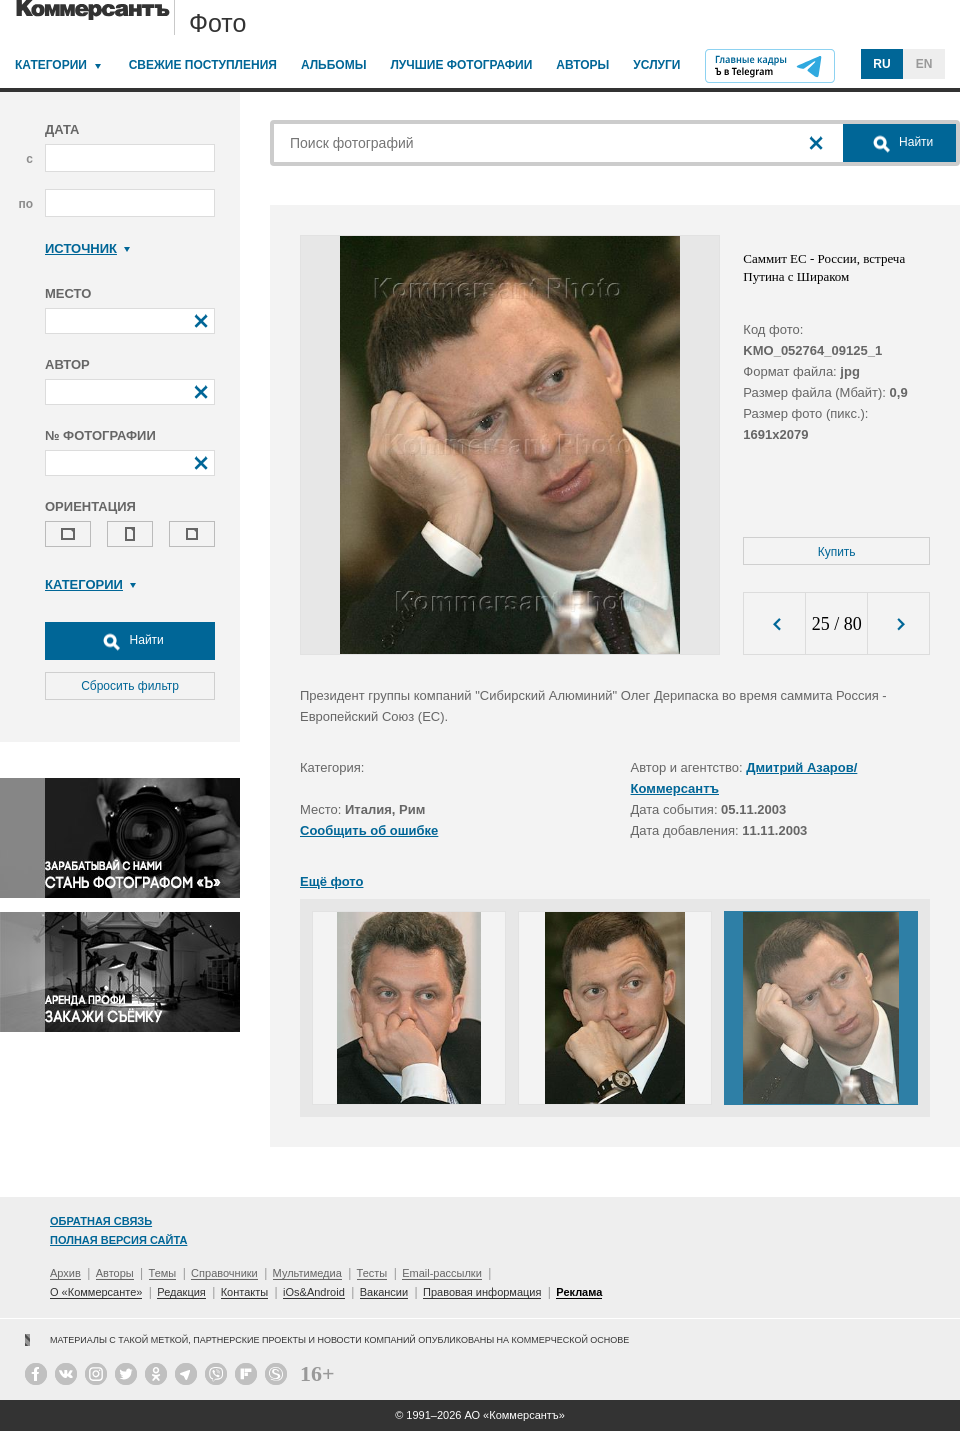 The height and width of the screenshot is (1431, 960). Describe the element at coordinates (369, 830) in the screenshot. I see `Сообщить об ошибке` at that location.